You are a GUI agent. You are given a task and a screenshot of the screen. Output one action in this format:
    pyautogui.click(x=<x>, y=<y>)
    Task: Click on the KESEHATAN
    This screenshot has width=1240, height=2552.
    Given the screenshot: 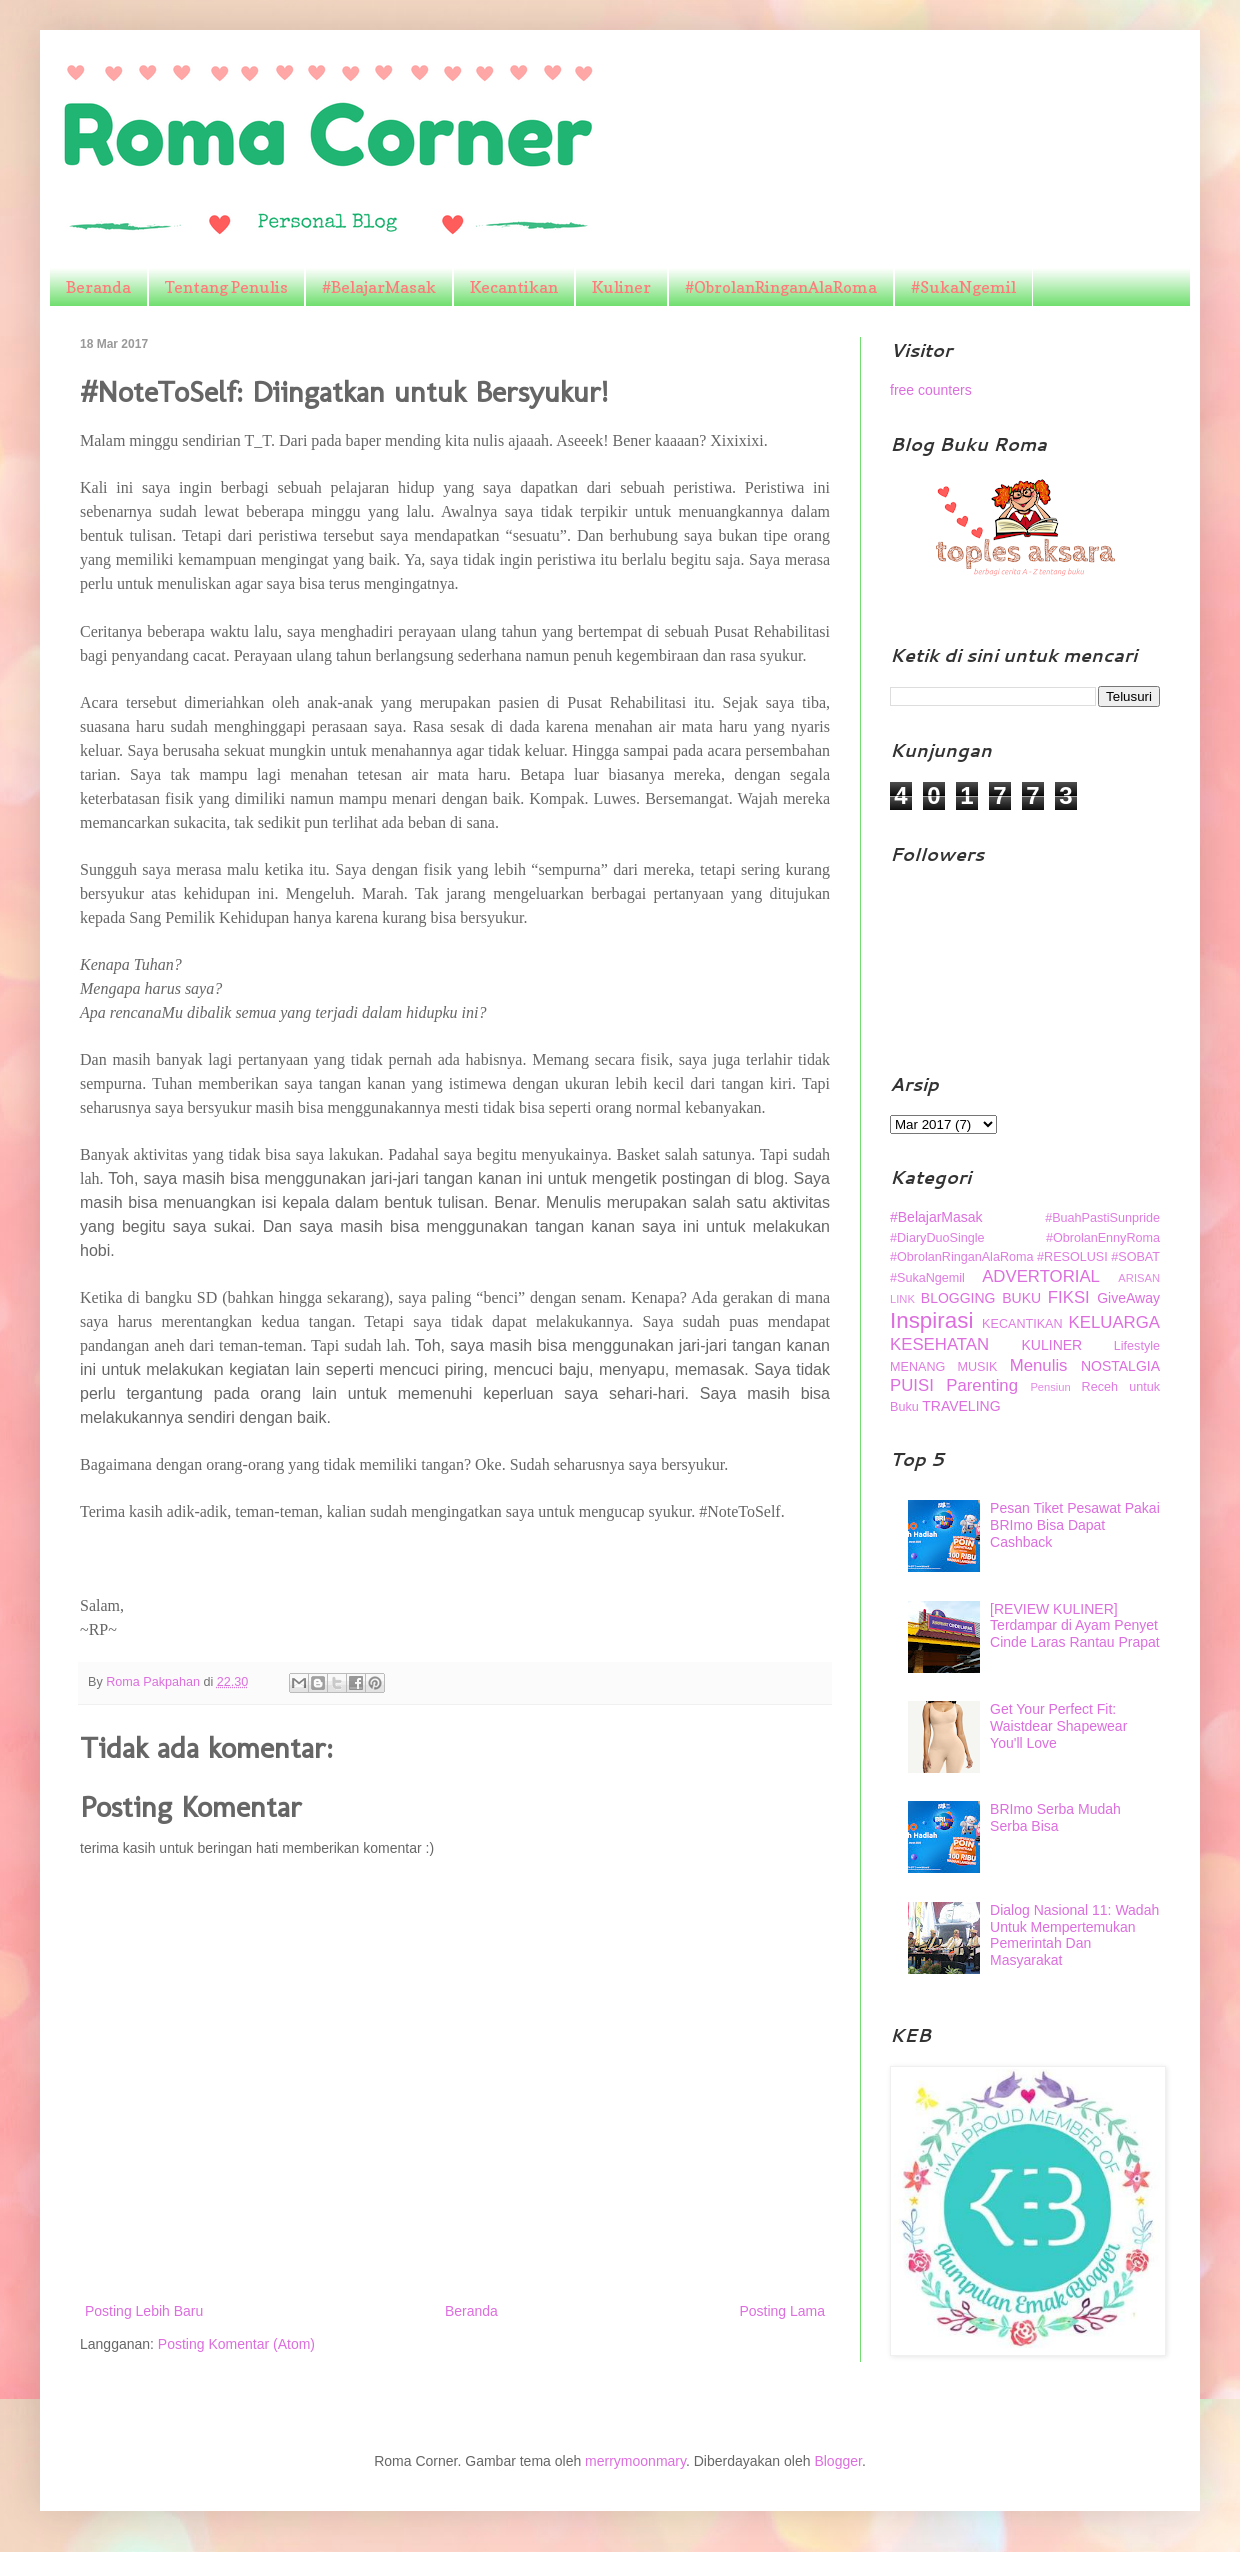 What is the action you would take?
    pyautogui.click(x=939, y=1344)
    